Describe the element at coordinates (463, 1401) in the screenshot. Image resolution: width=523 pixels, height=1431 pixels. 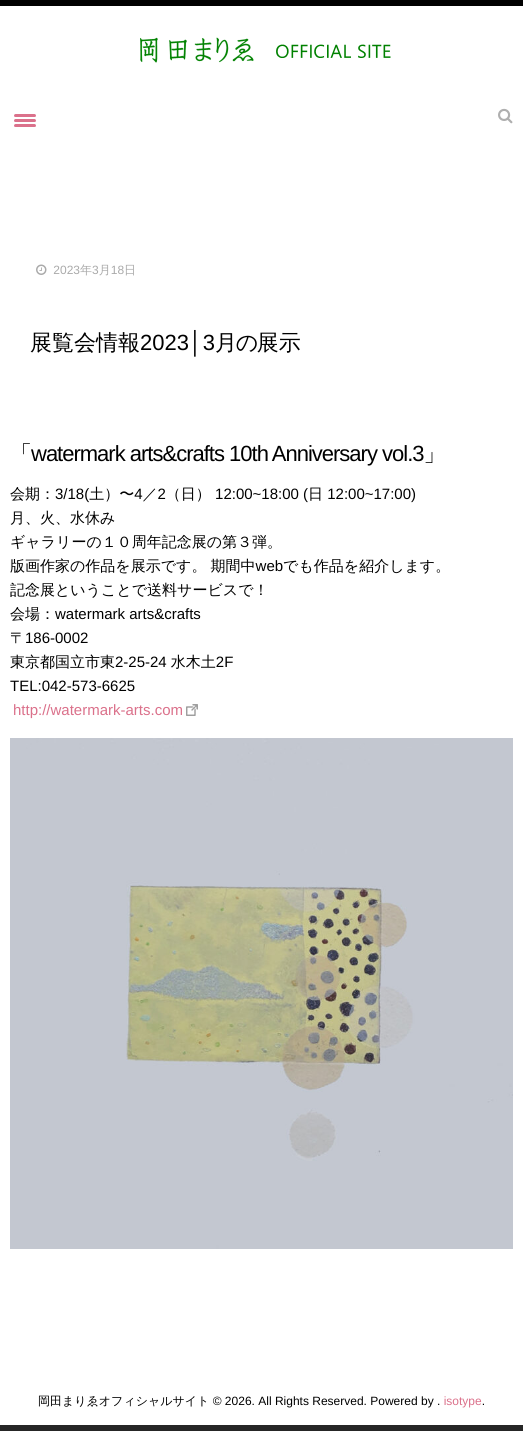
I see `isotype` at that location.